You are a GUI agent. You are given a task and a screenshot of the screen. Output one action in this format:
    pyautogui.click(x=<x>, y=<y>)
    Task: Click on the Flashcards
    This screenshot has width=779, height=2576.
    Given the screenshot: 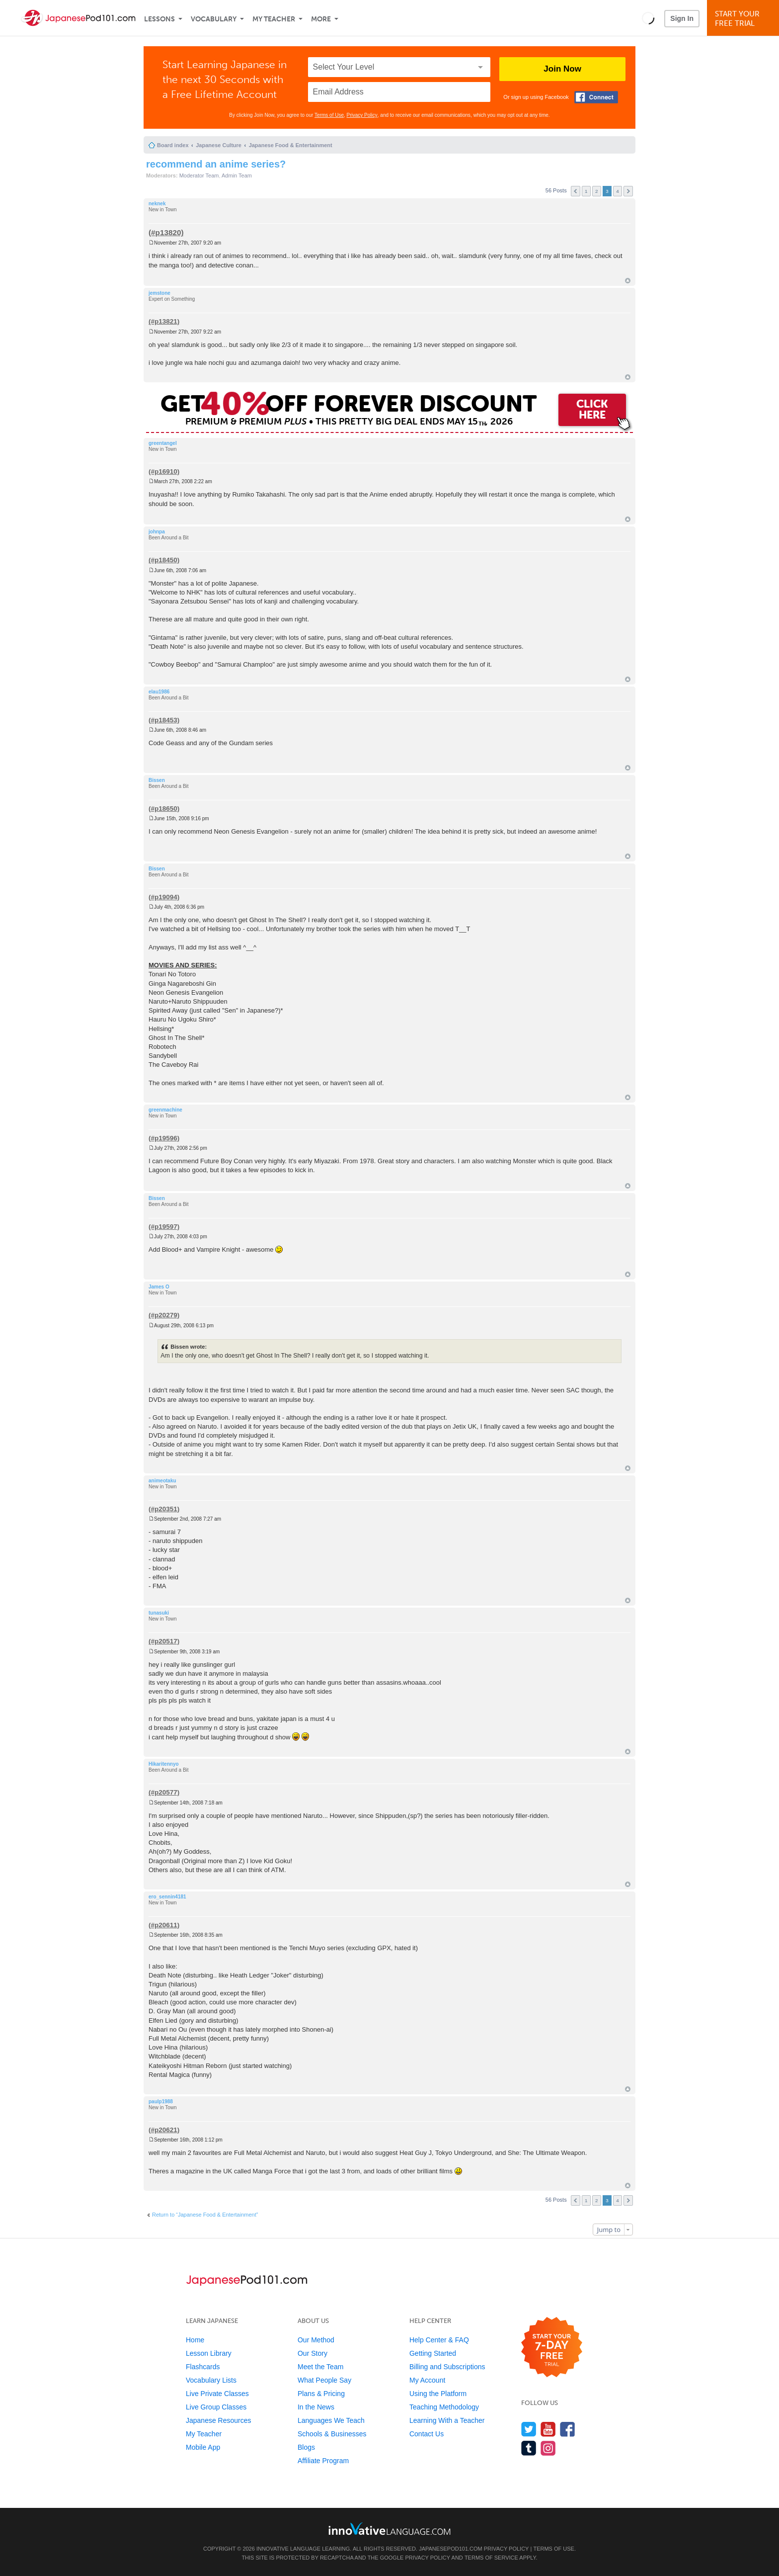 What is the action you would take?
    pyautogui.click(x=203, y=2367)
    